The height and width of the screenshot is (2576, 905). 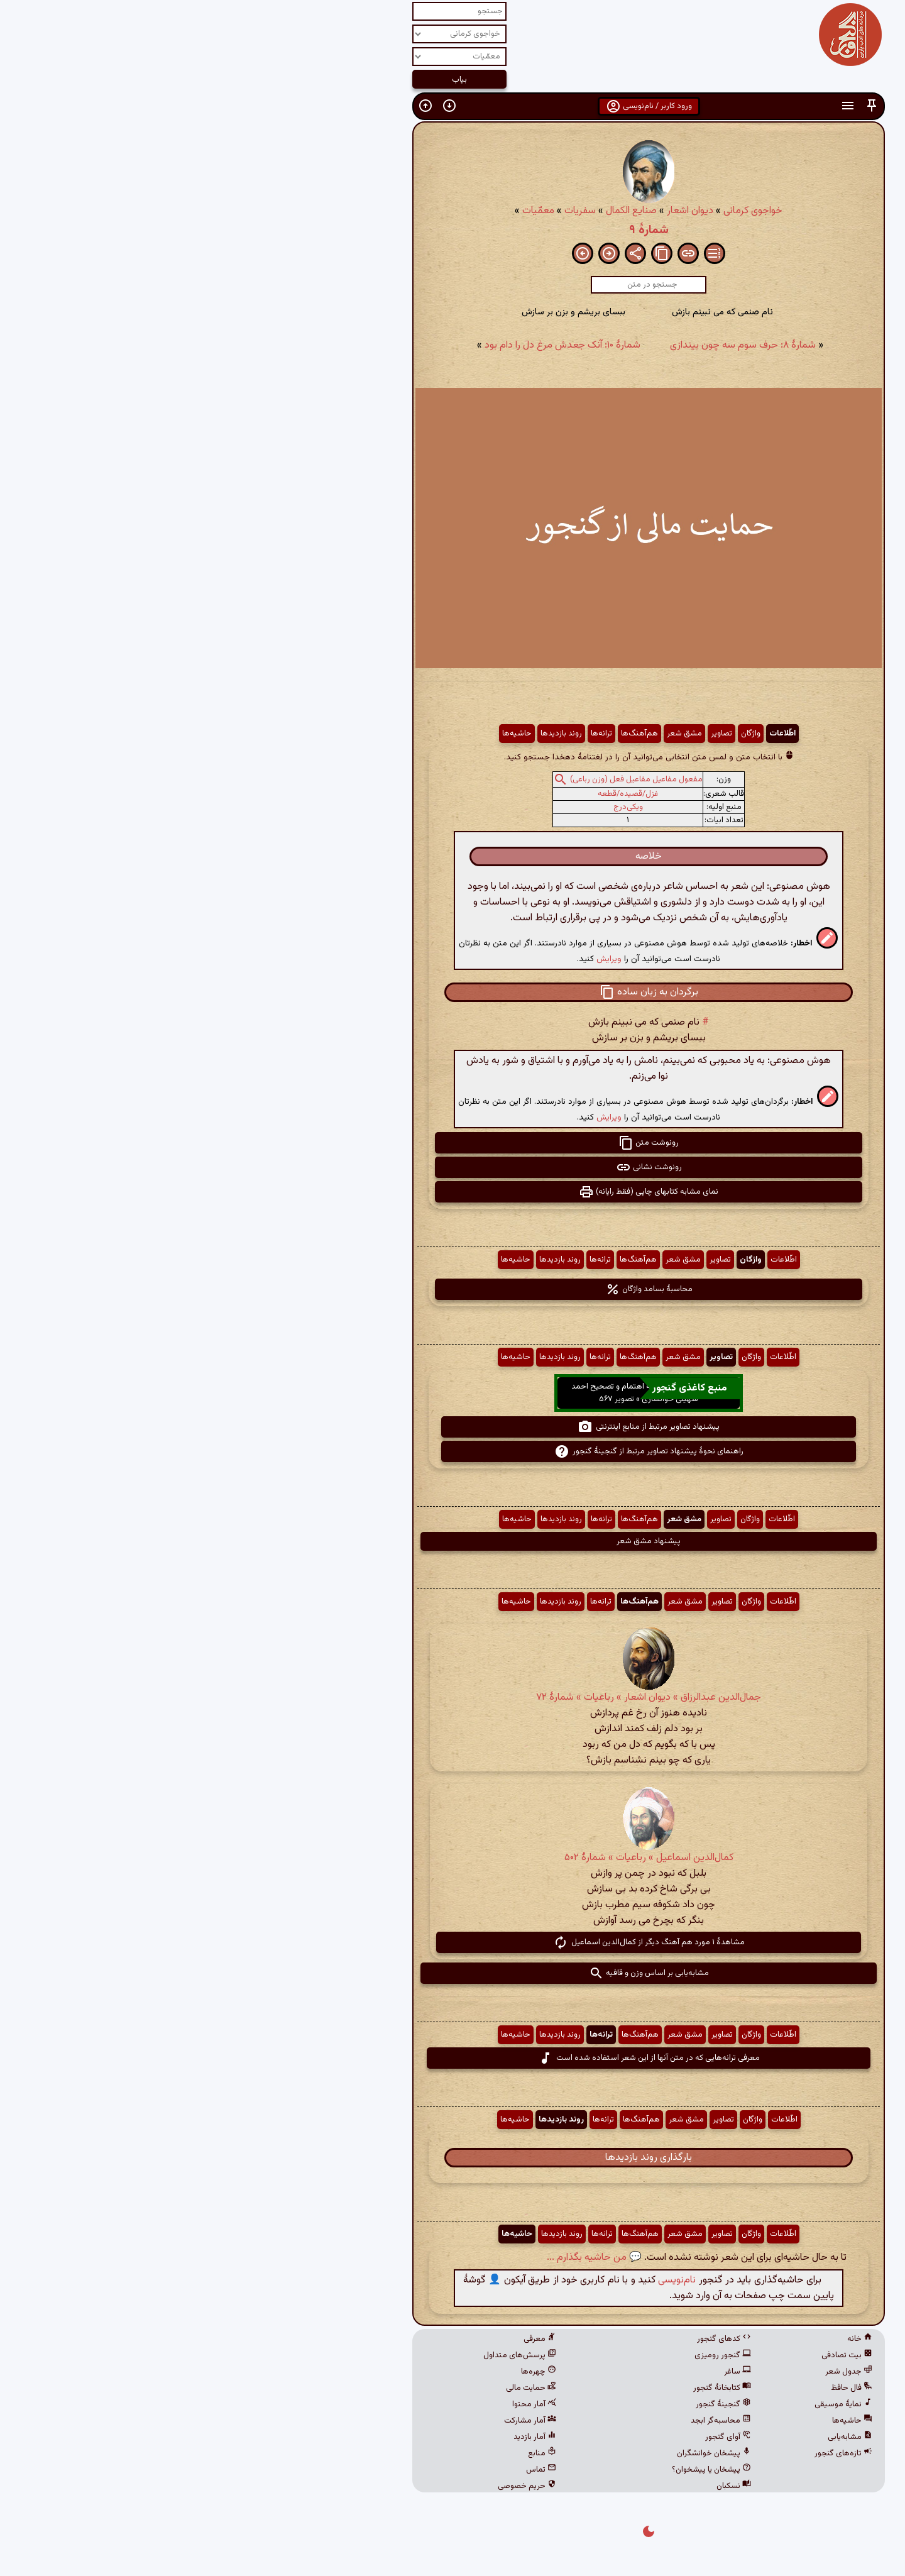 I want to click on ترانه‌ها, so click(x=405, y=733).